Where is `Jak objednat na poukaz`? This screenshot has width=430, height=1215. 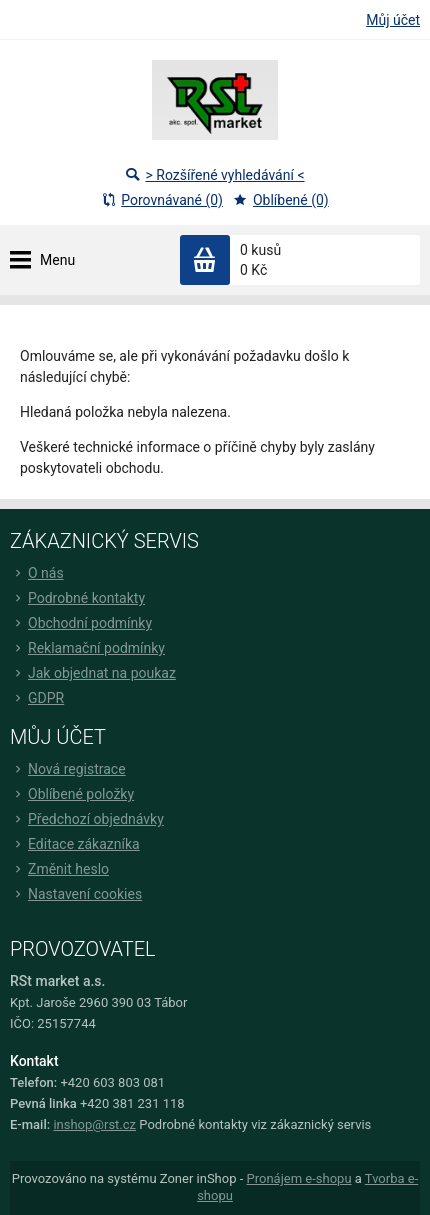
Jak objednat na poukaz is located at coordinates (93, 673).